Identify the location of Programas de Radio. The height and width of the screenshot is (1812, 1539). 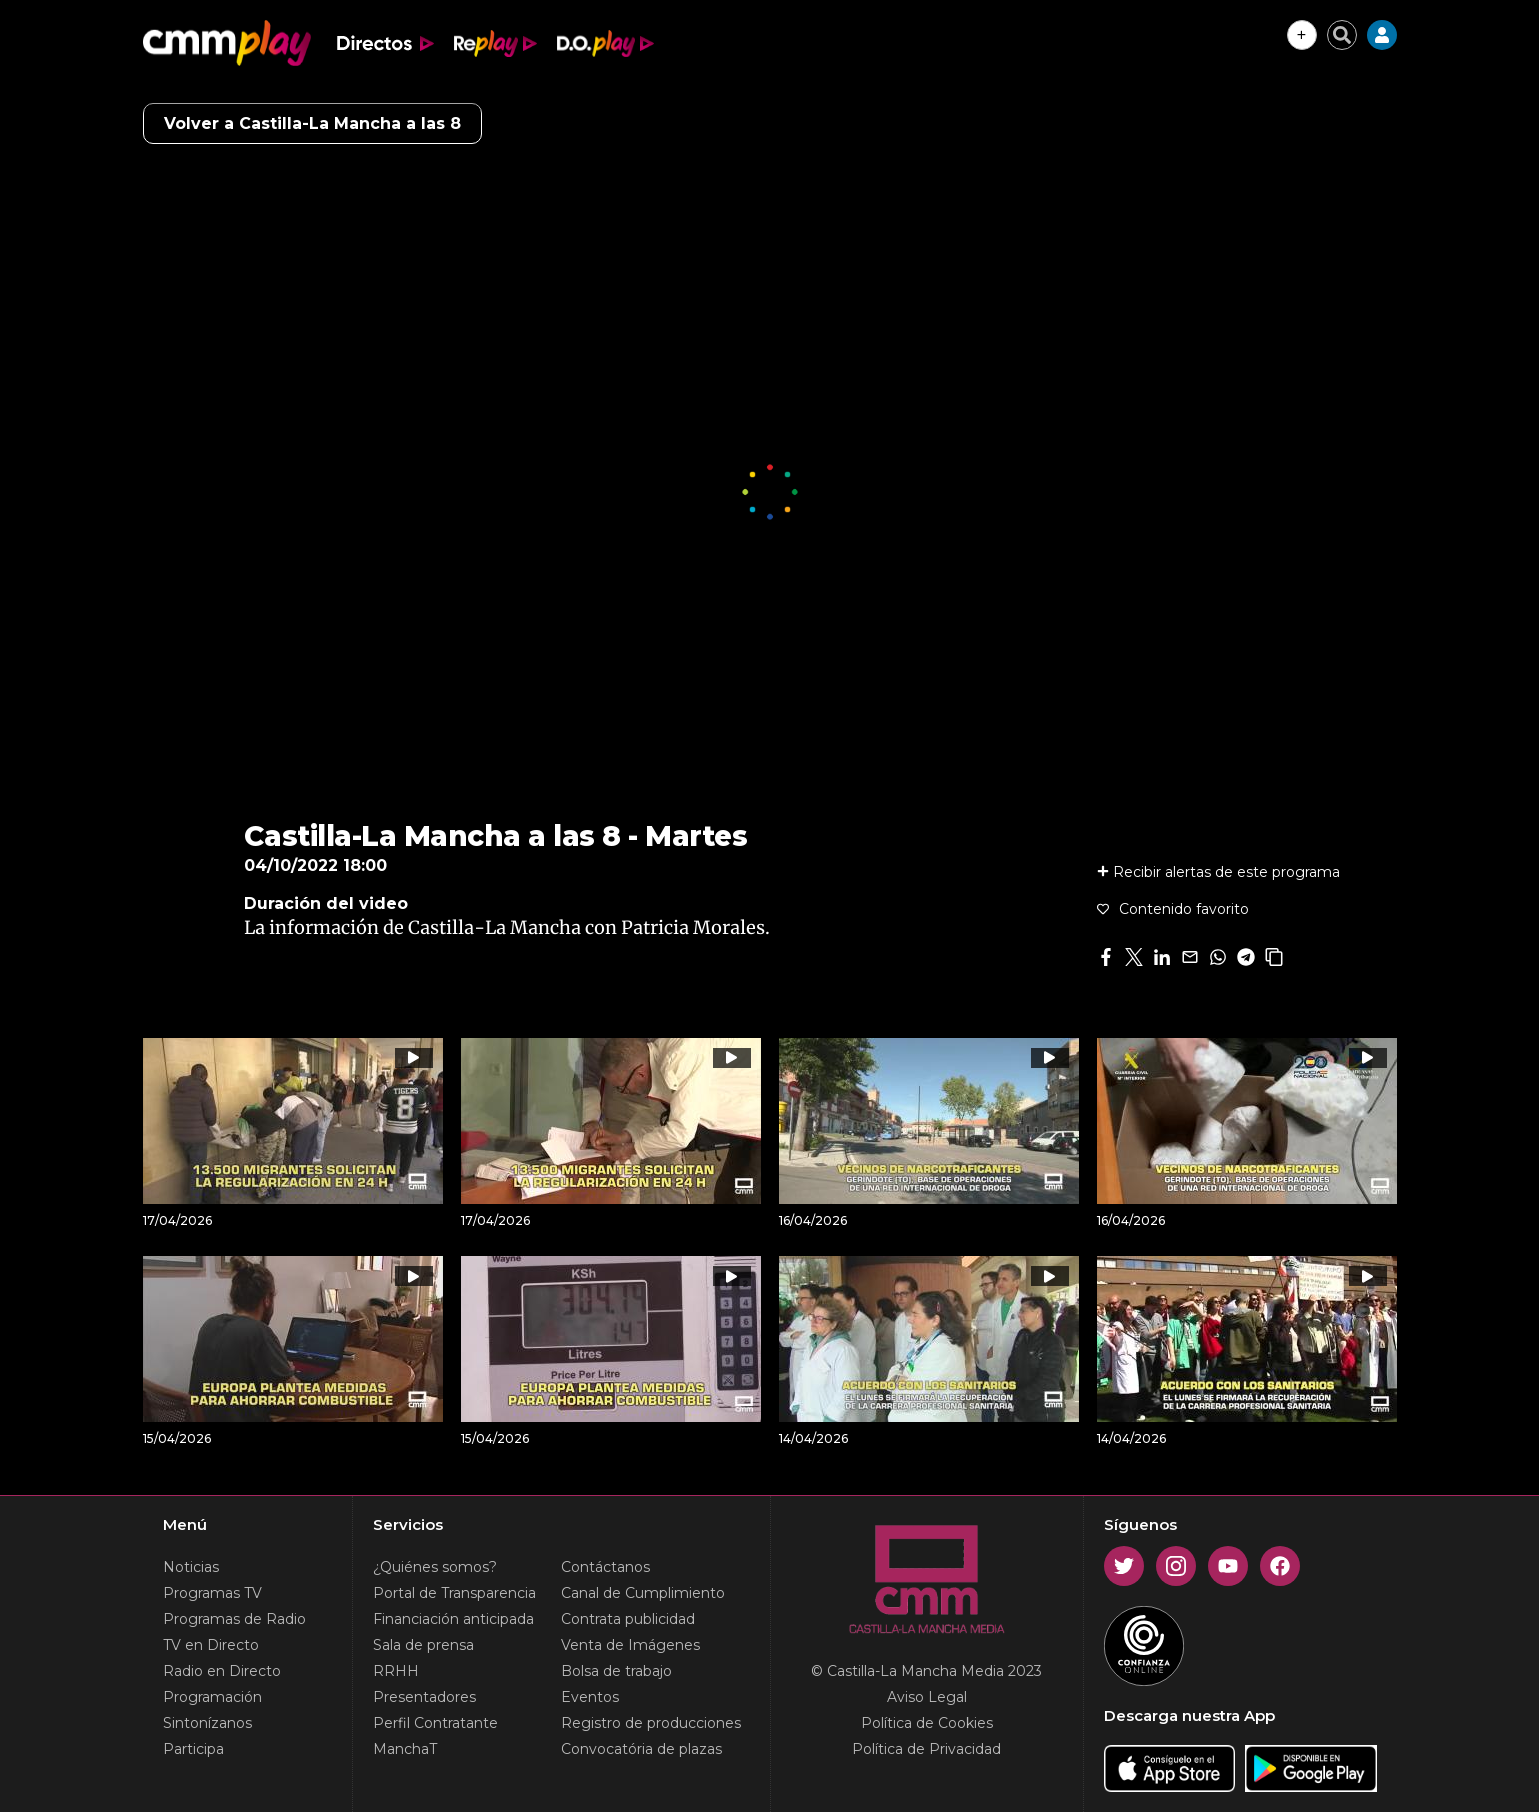
(234, 1619).